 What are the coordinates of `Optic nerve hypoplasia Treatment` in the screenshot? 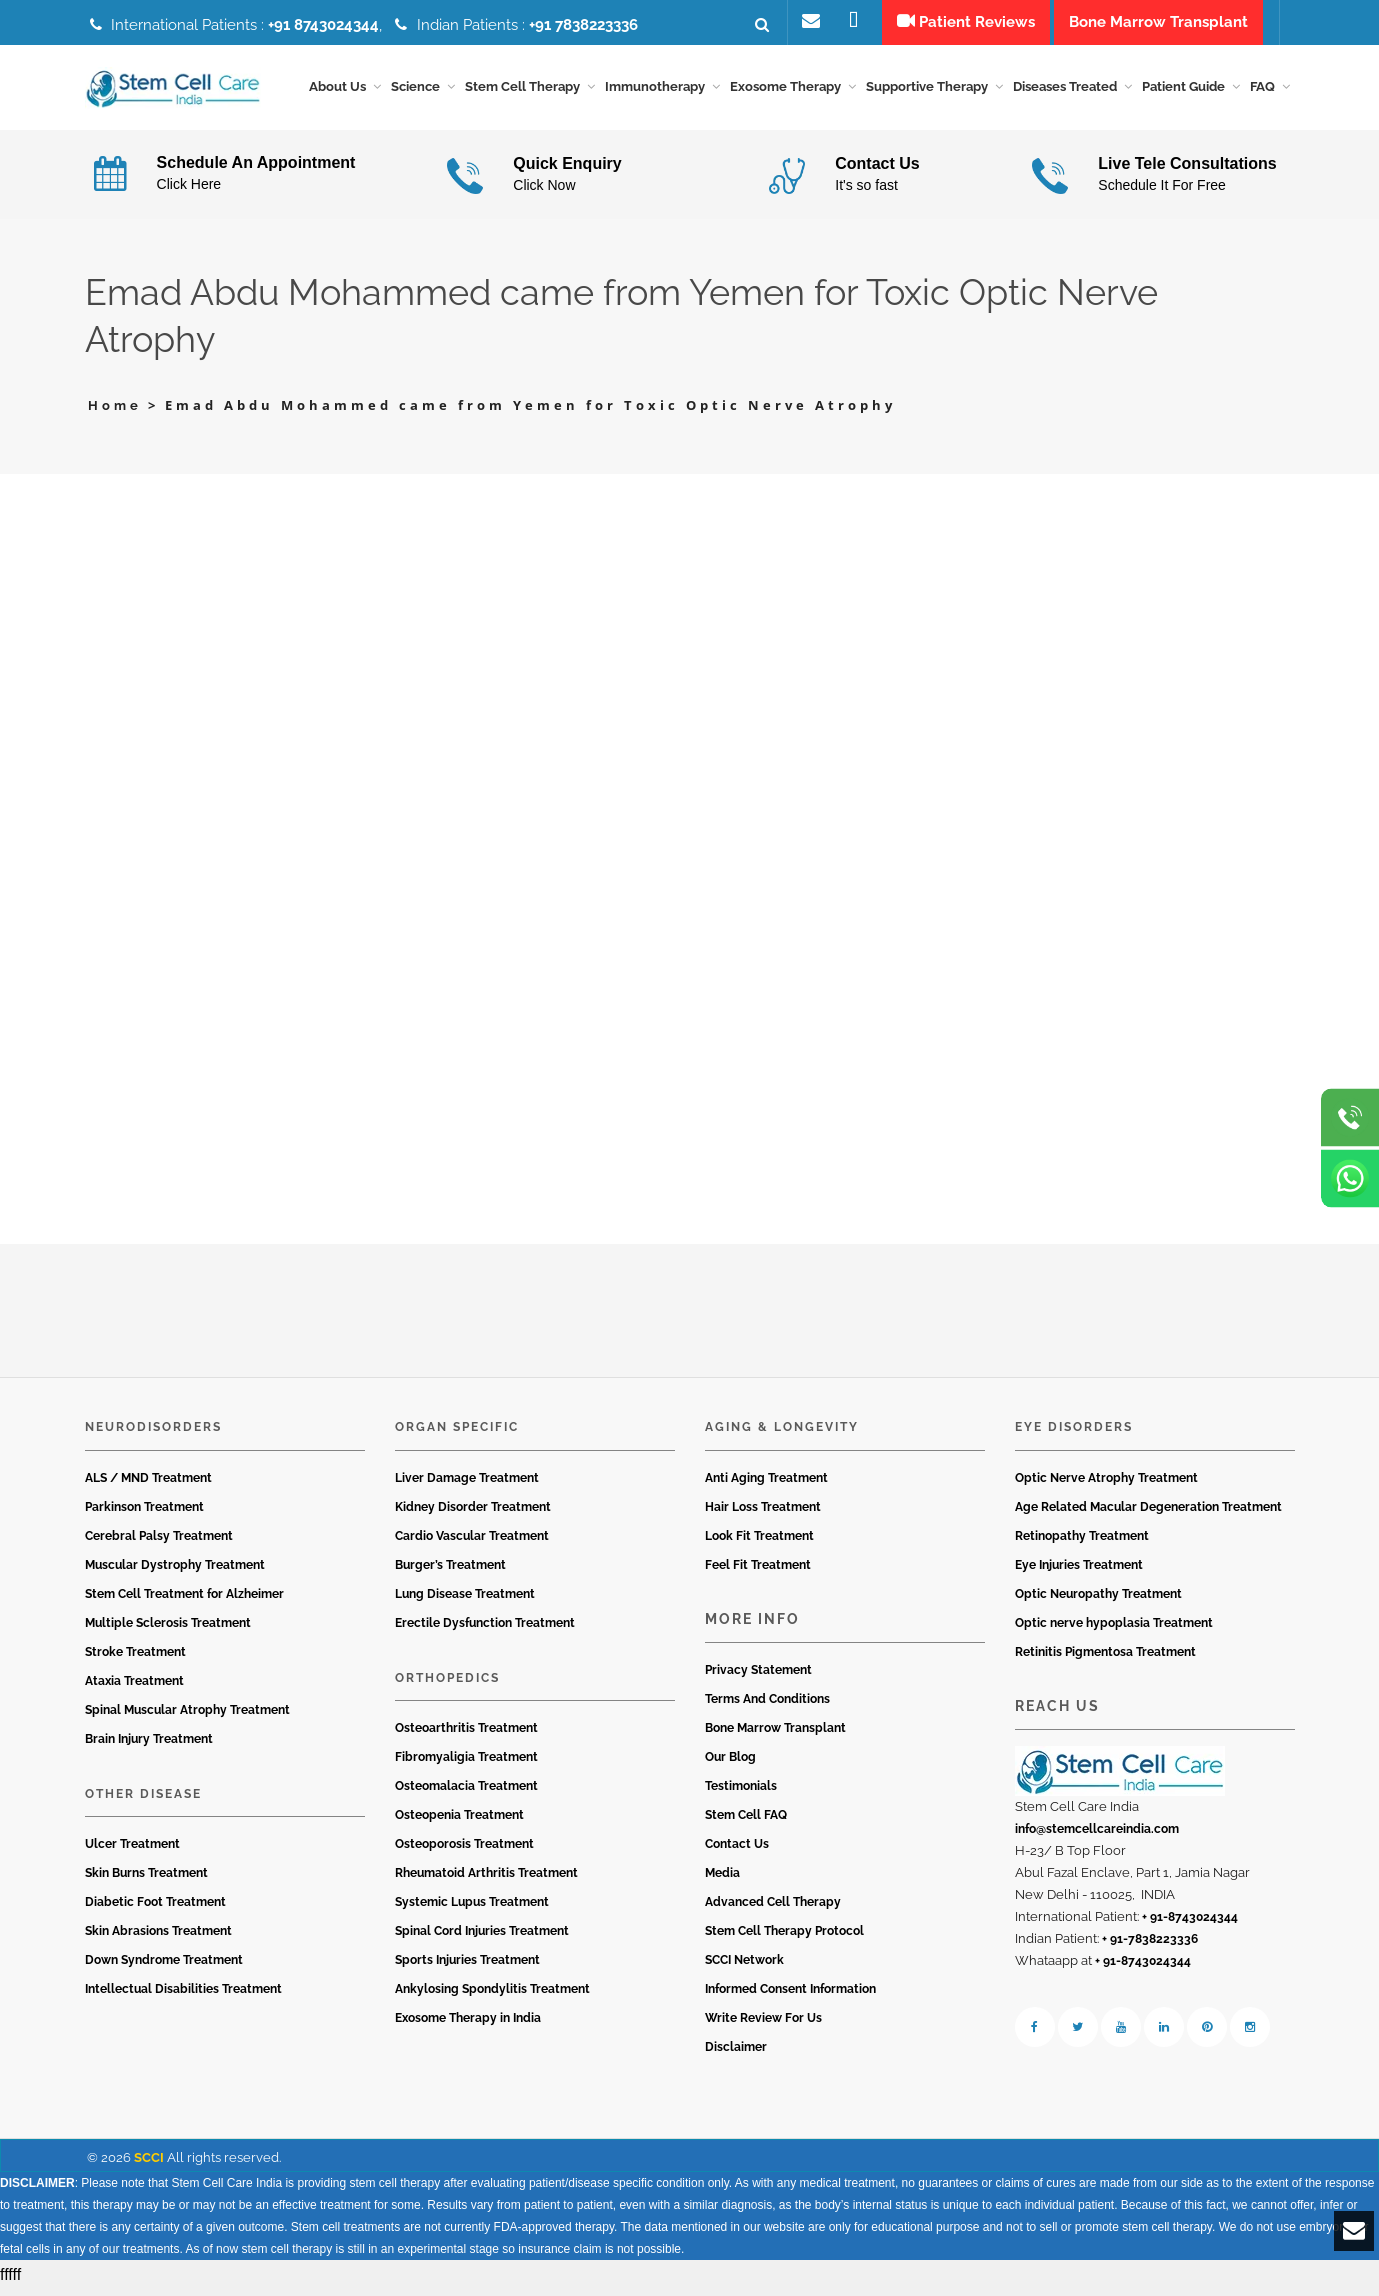 It's located at (1114, 1629).